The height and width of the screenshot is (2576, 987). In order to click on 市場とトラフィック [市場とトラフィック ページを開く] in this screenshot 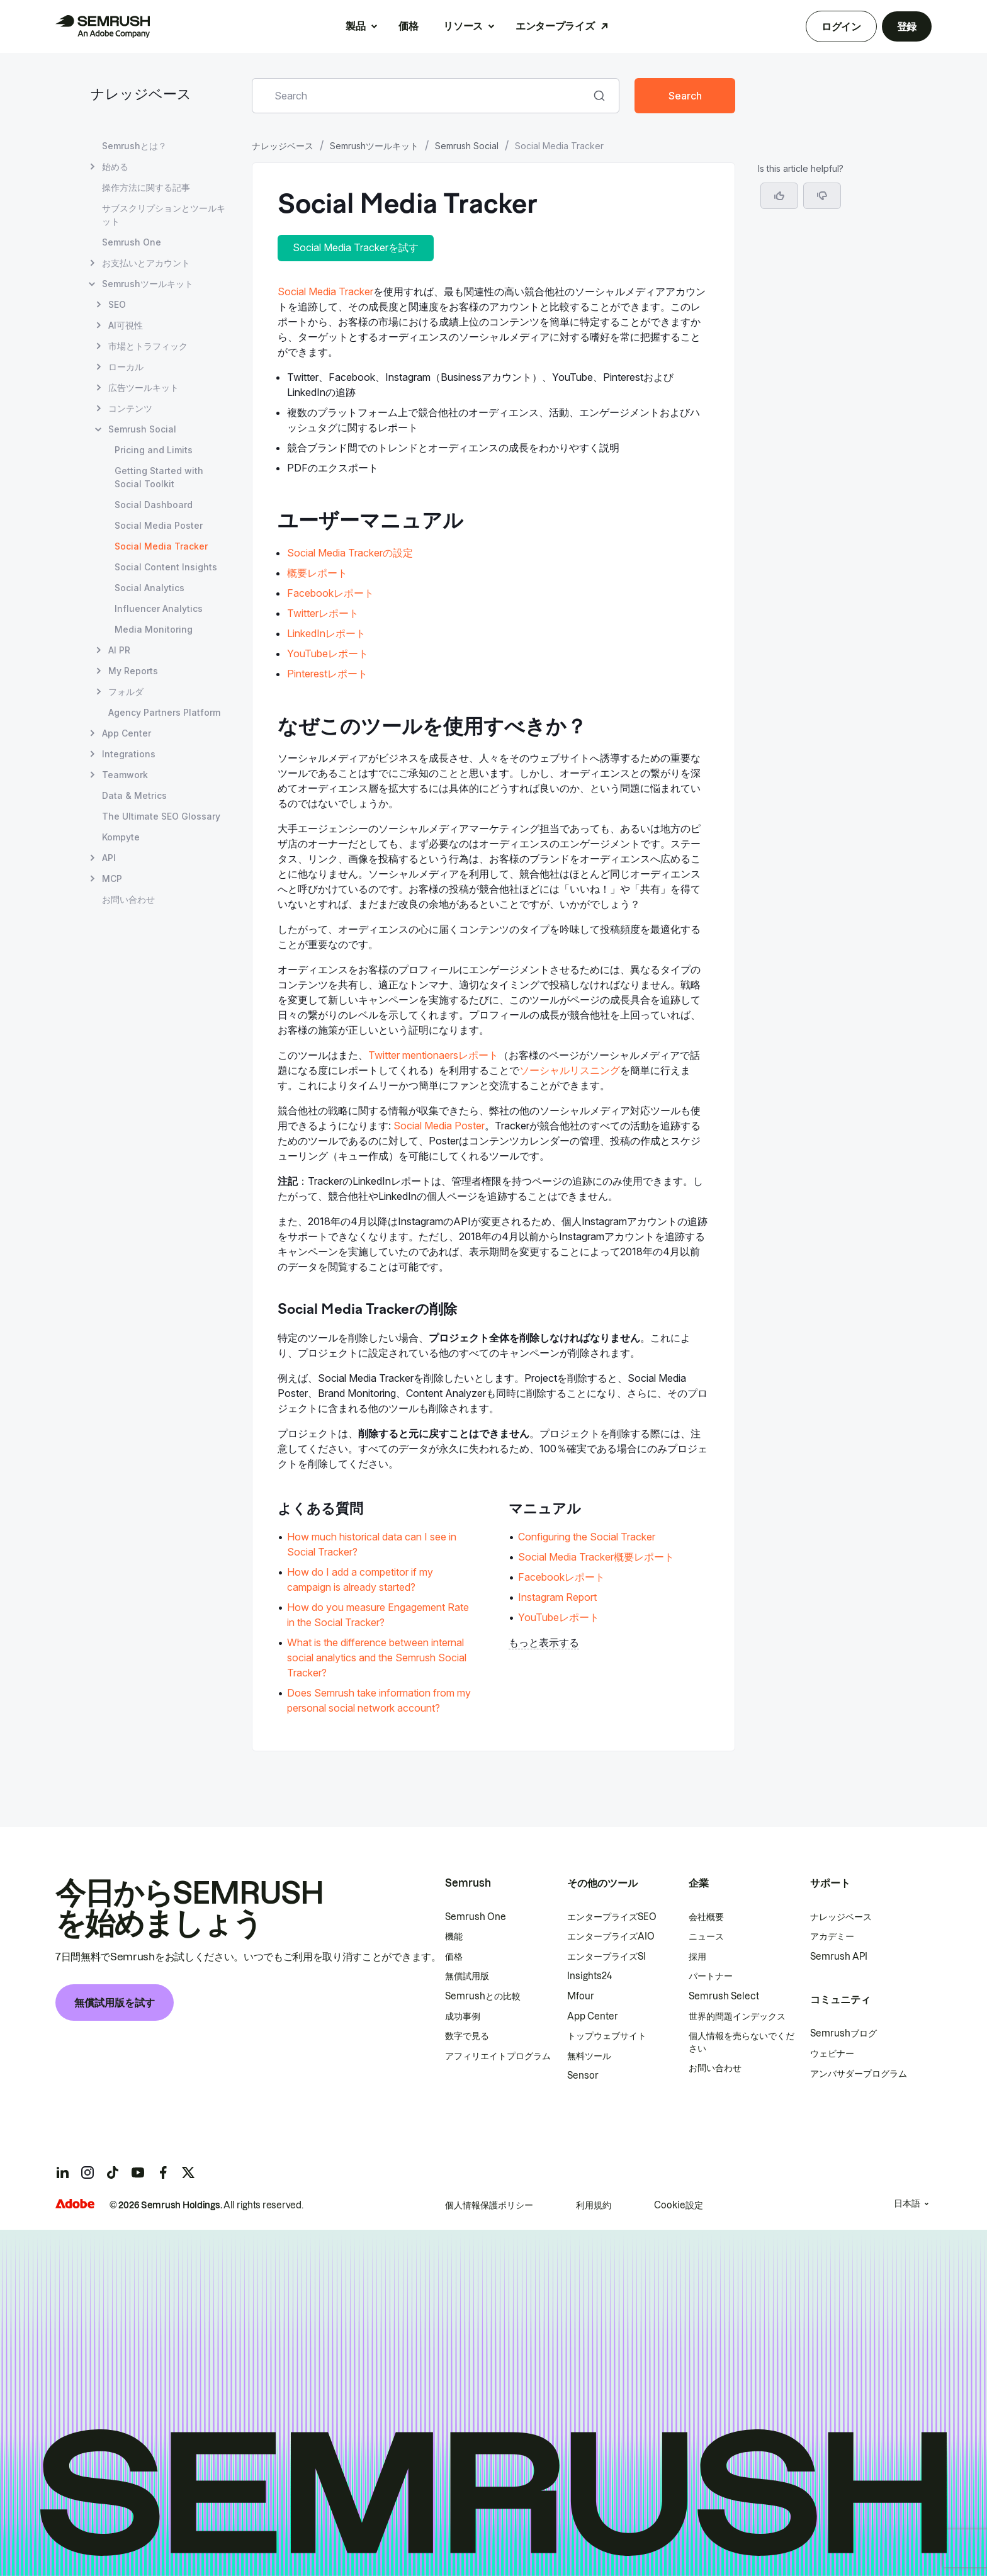, I will do `click(148, 346)`.